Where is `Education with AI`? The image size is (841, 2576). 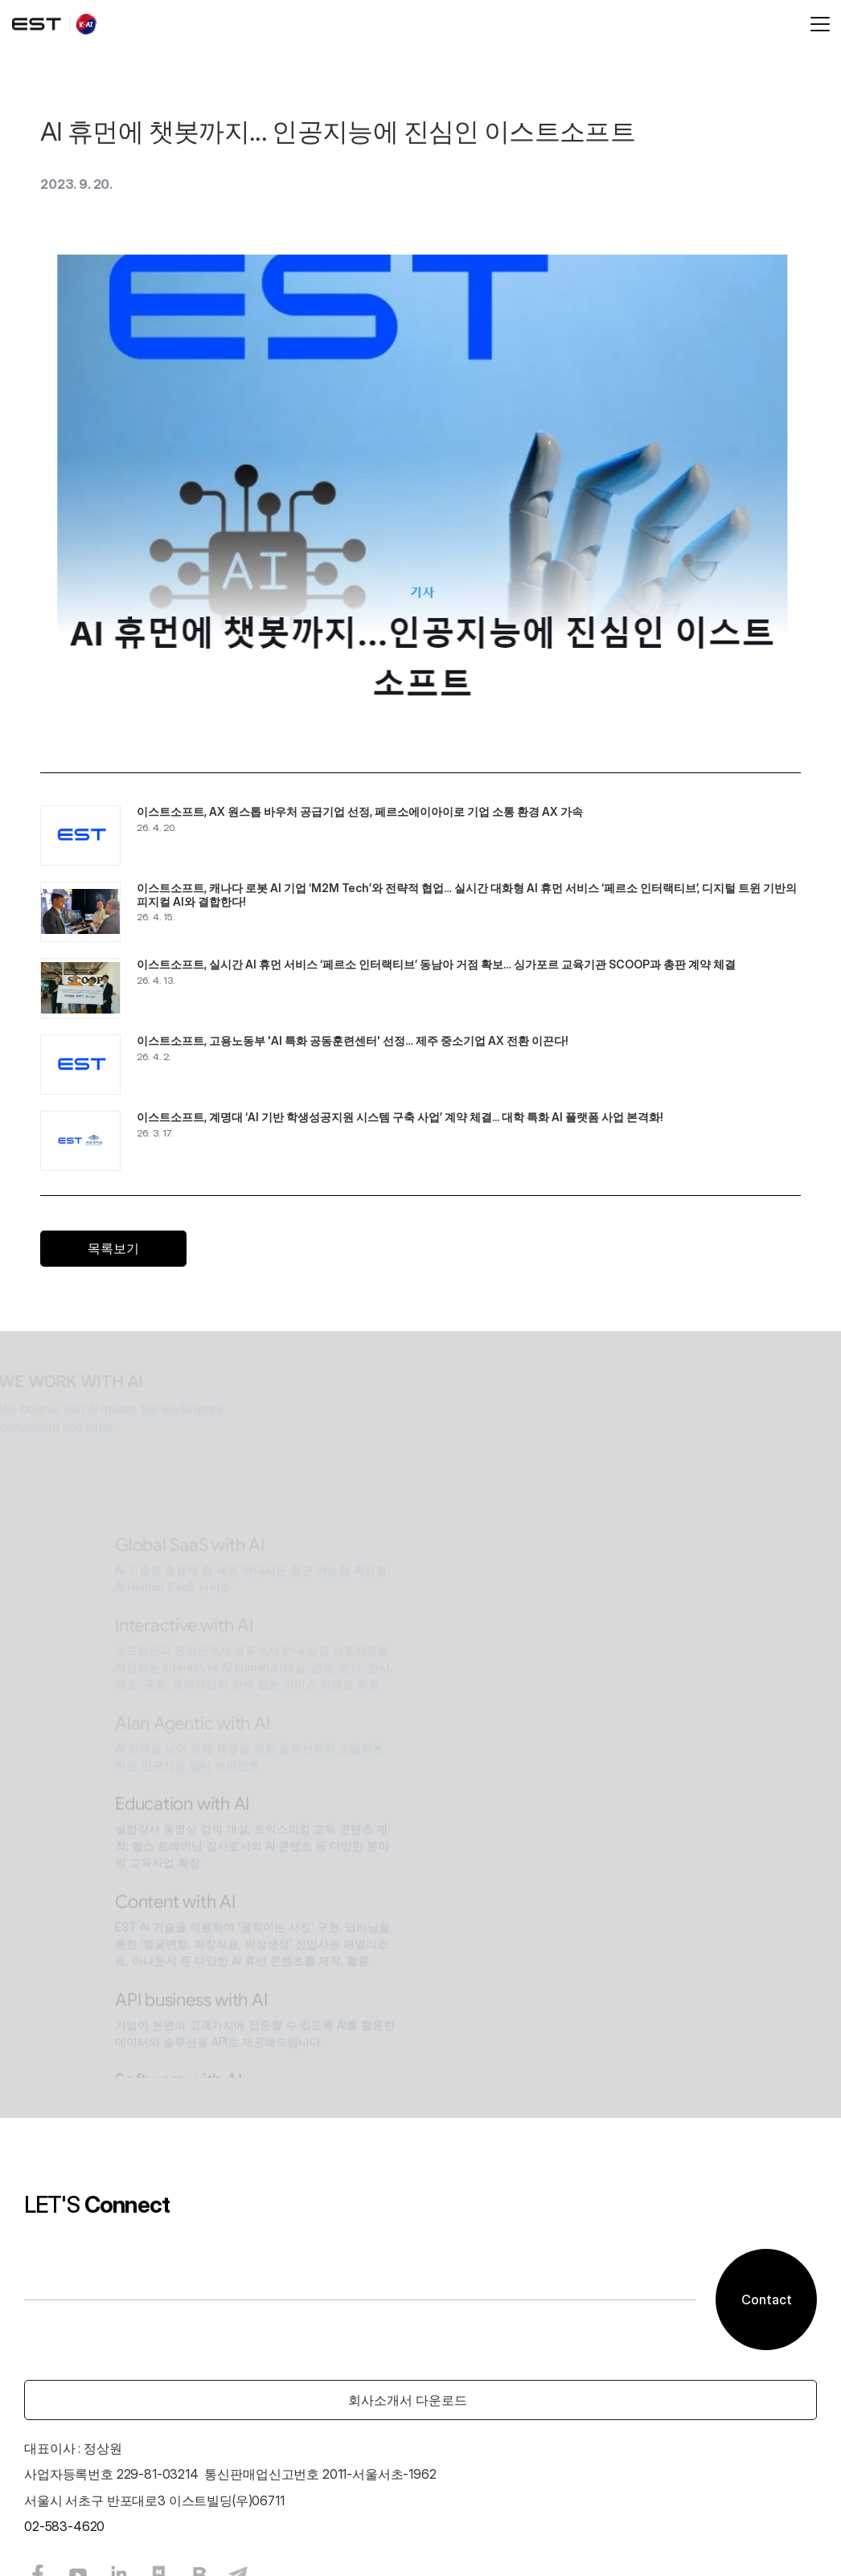
Education with AI is located at coordinates (435, 1544).